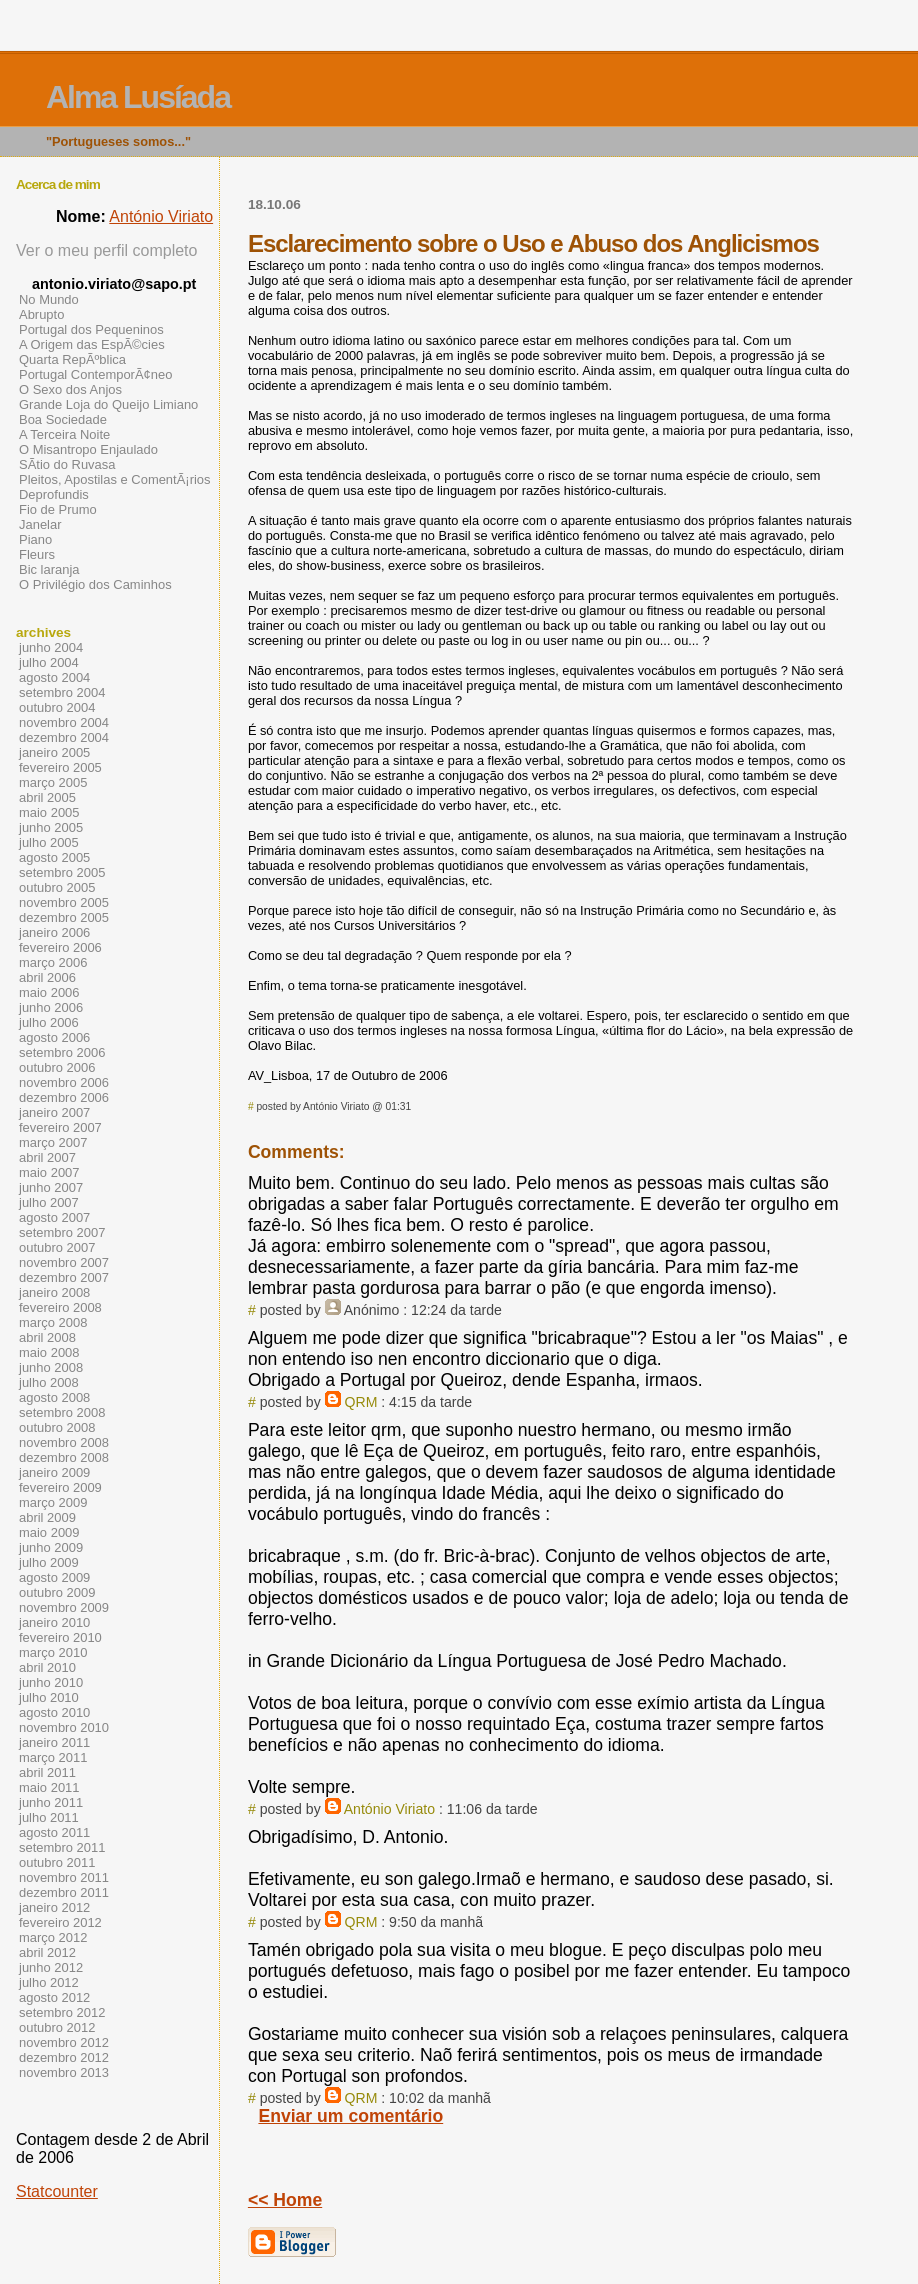  Describe the element at coordinates (49, 1172) in the screenshot. I see `maio 2007` at that location.